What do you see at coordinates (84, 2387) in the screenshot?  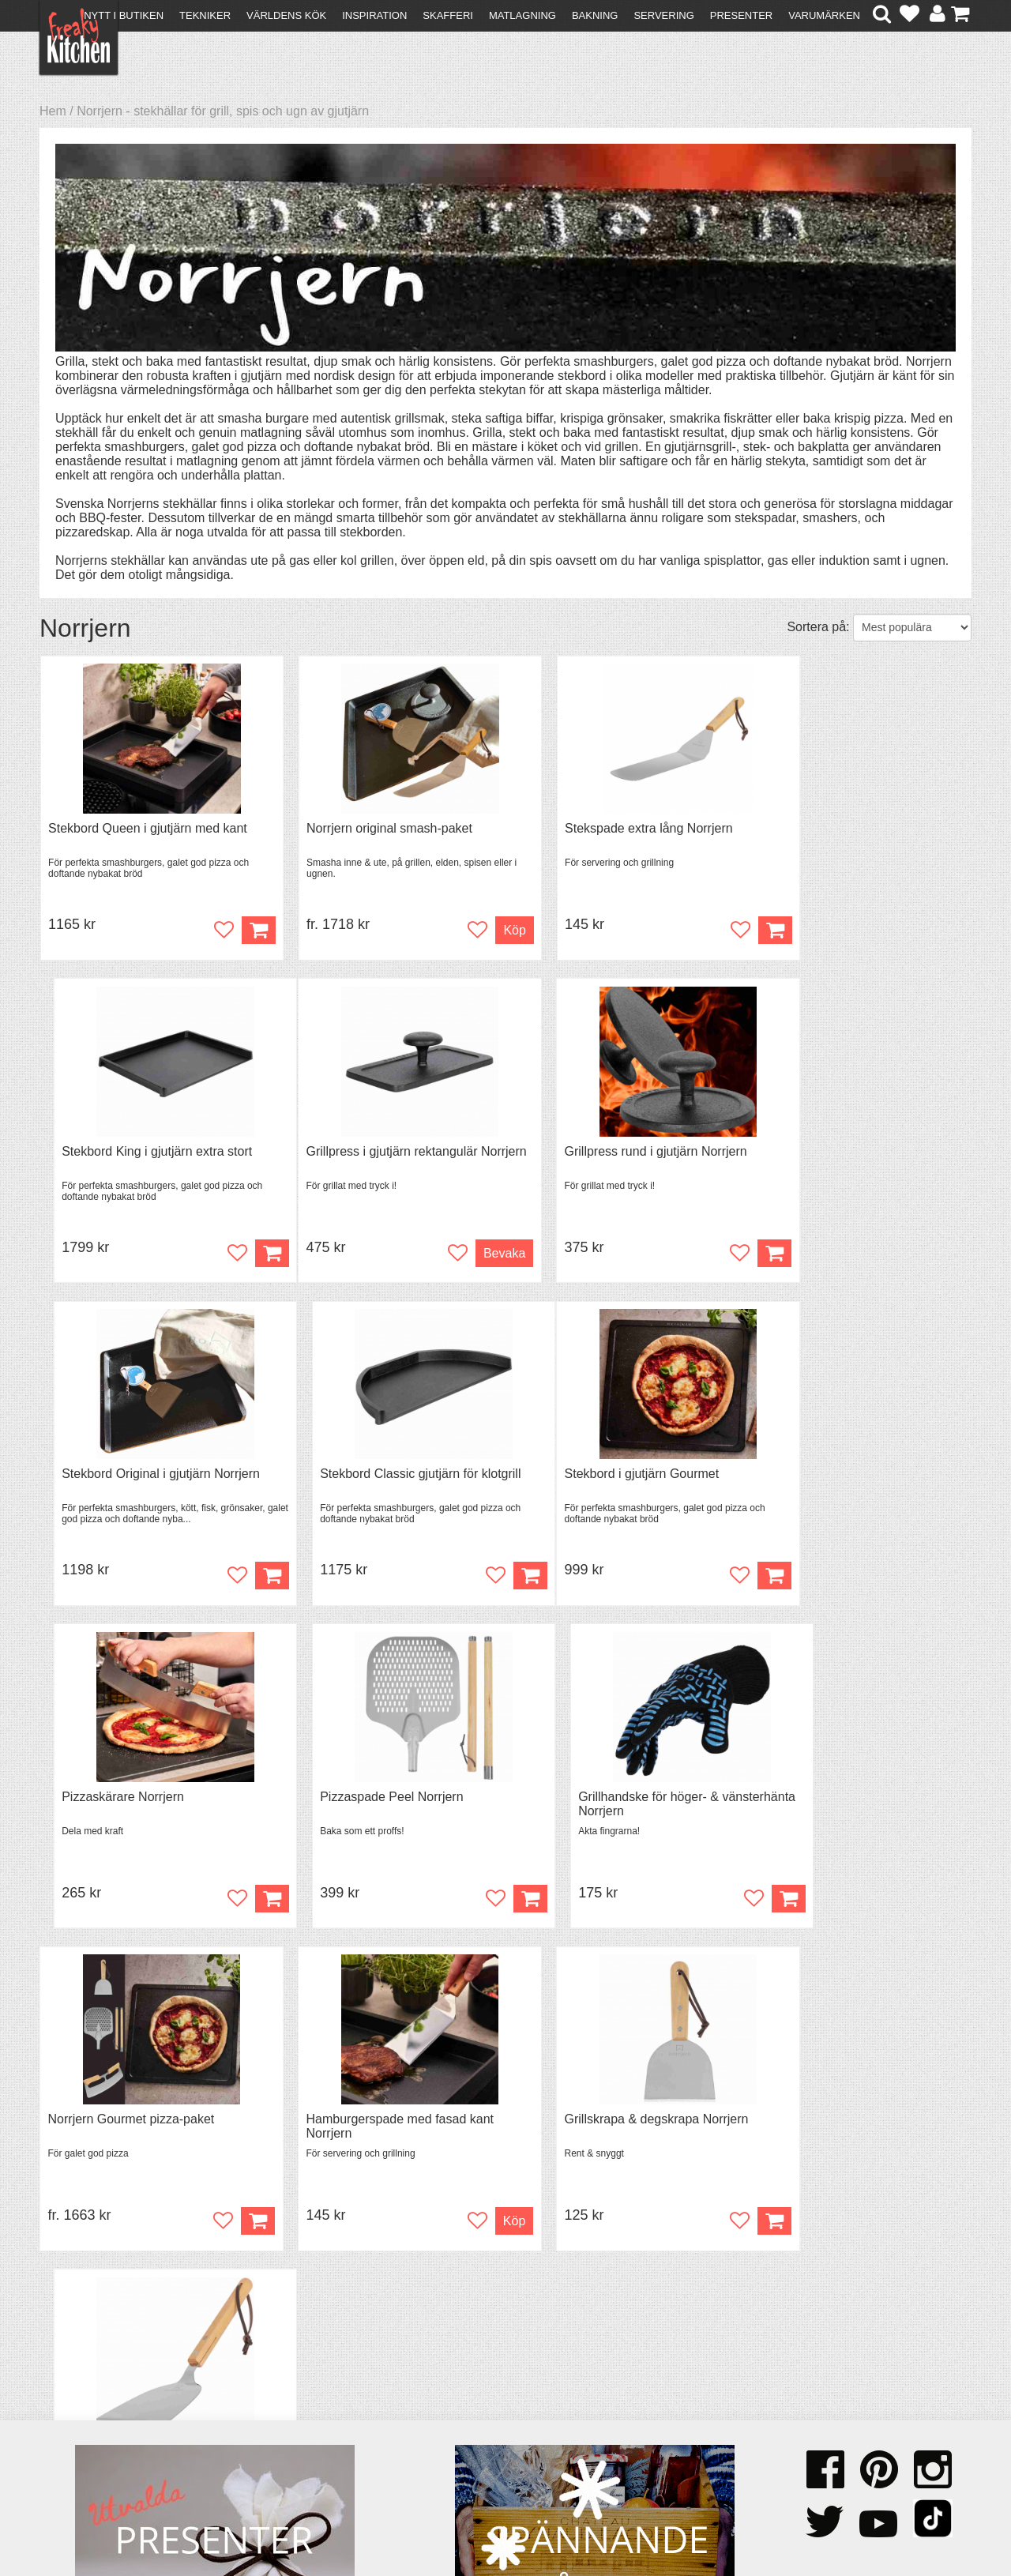 I see `Kontakta oss` at bounding box center [84, 2387].